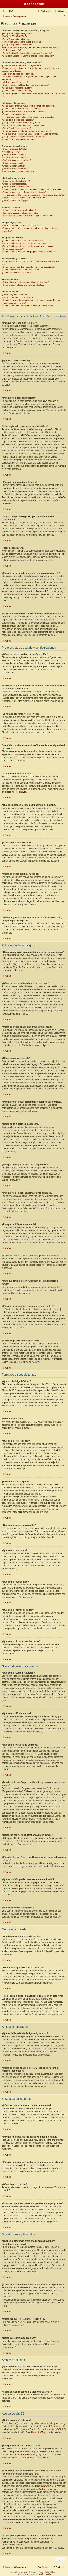 This screenshot has width=68, height=2576. I want to click on ¿Qué es el código BBCode?, so click(14, 149).